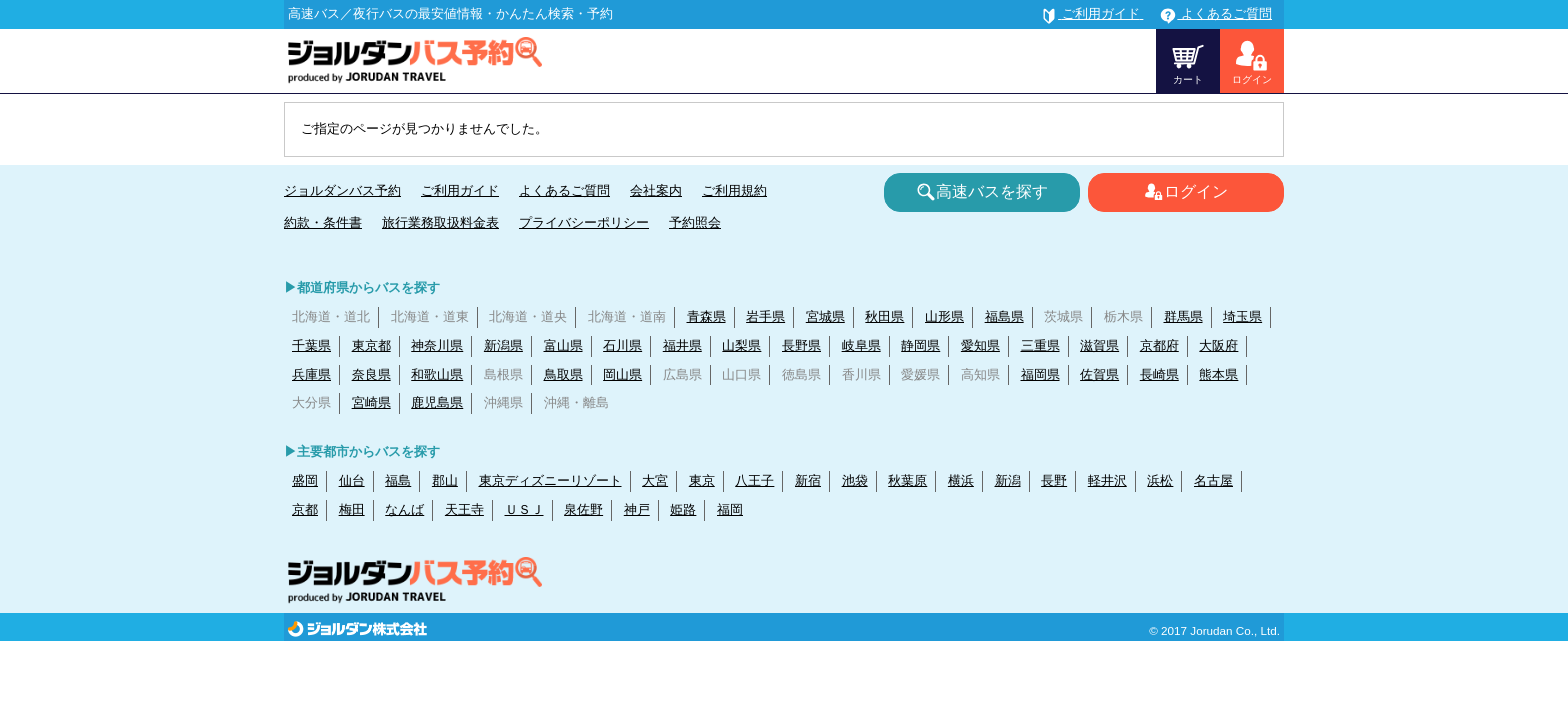 The width and height of the screenshot is (1568, 720). Describe the element at coordinates (445, 480) in the screenshot. I see `郡山` at that location.